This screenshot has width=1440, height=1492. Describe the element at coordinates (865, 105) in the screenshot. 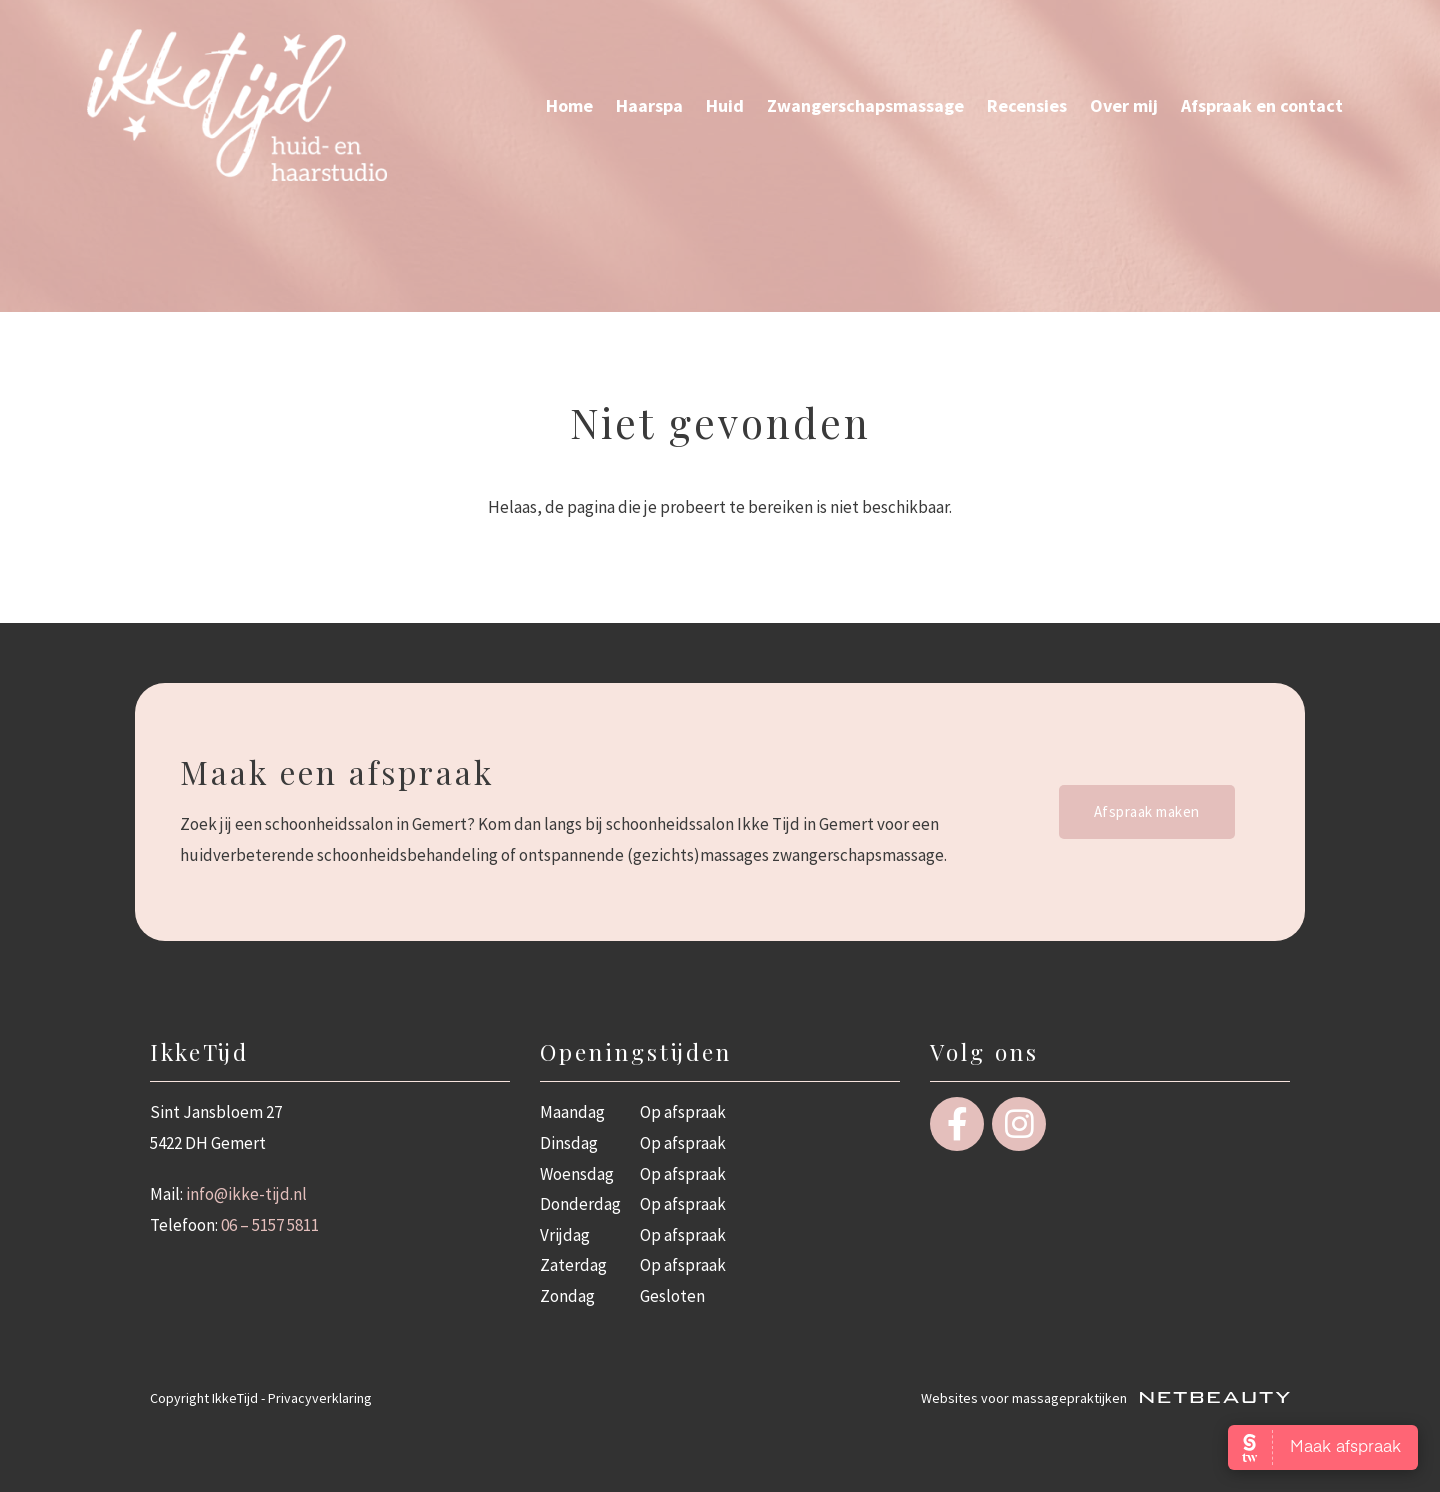

I see `Zwangerschaps­massage` at that location.